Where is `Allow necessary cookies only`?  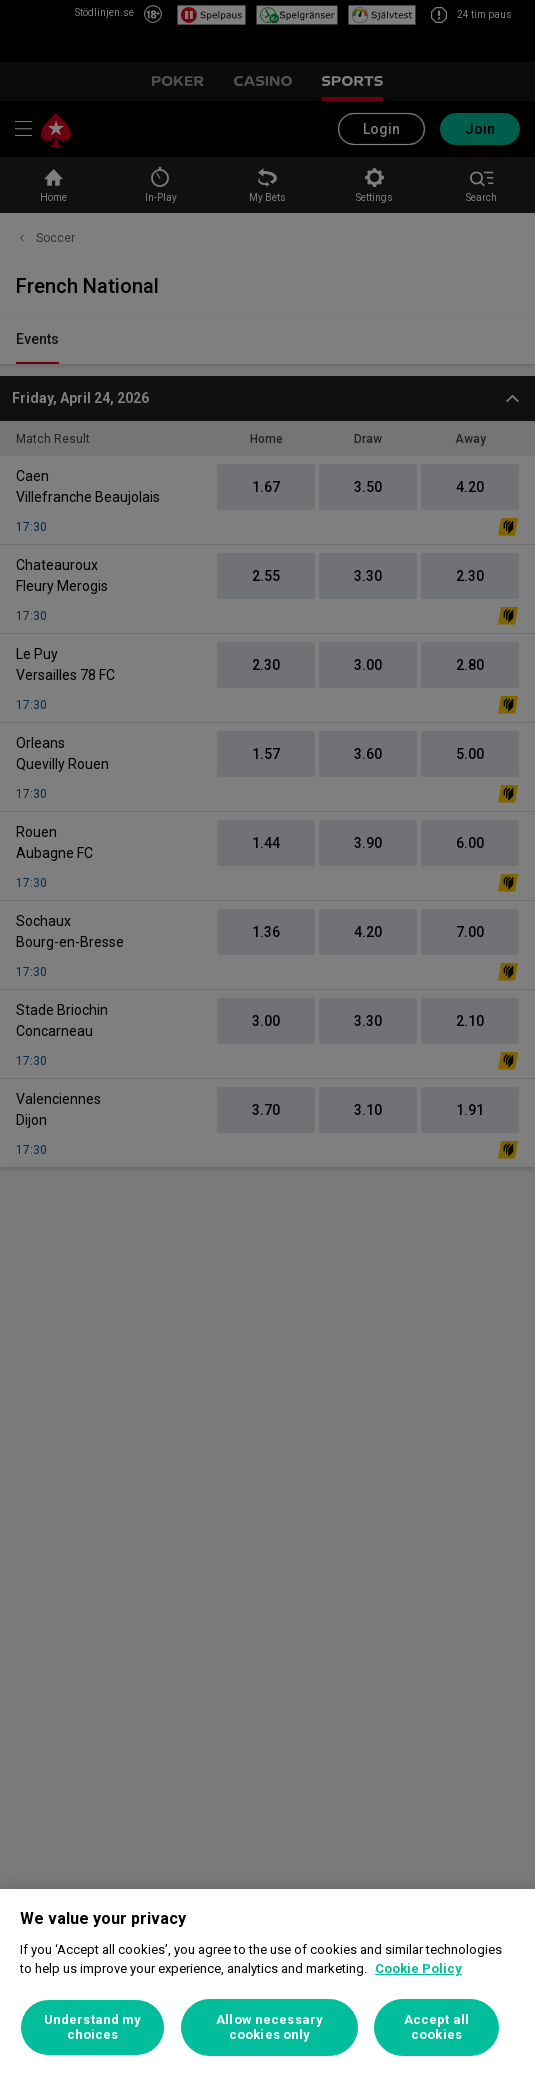 Allow necessary cookies only is located at coordinates (269, 2027).